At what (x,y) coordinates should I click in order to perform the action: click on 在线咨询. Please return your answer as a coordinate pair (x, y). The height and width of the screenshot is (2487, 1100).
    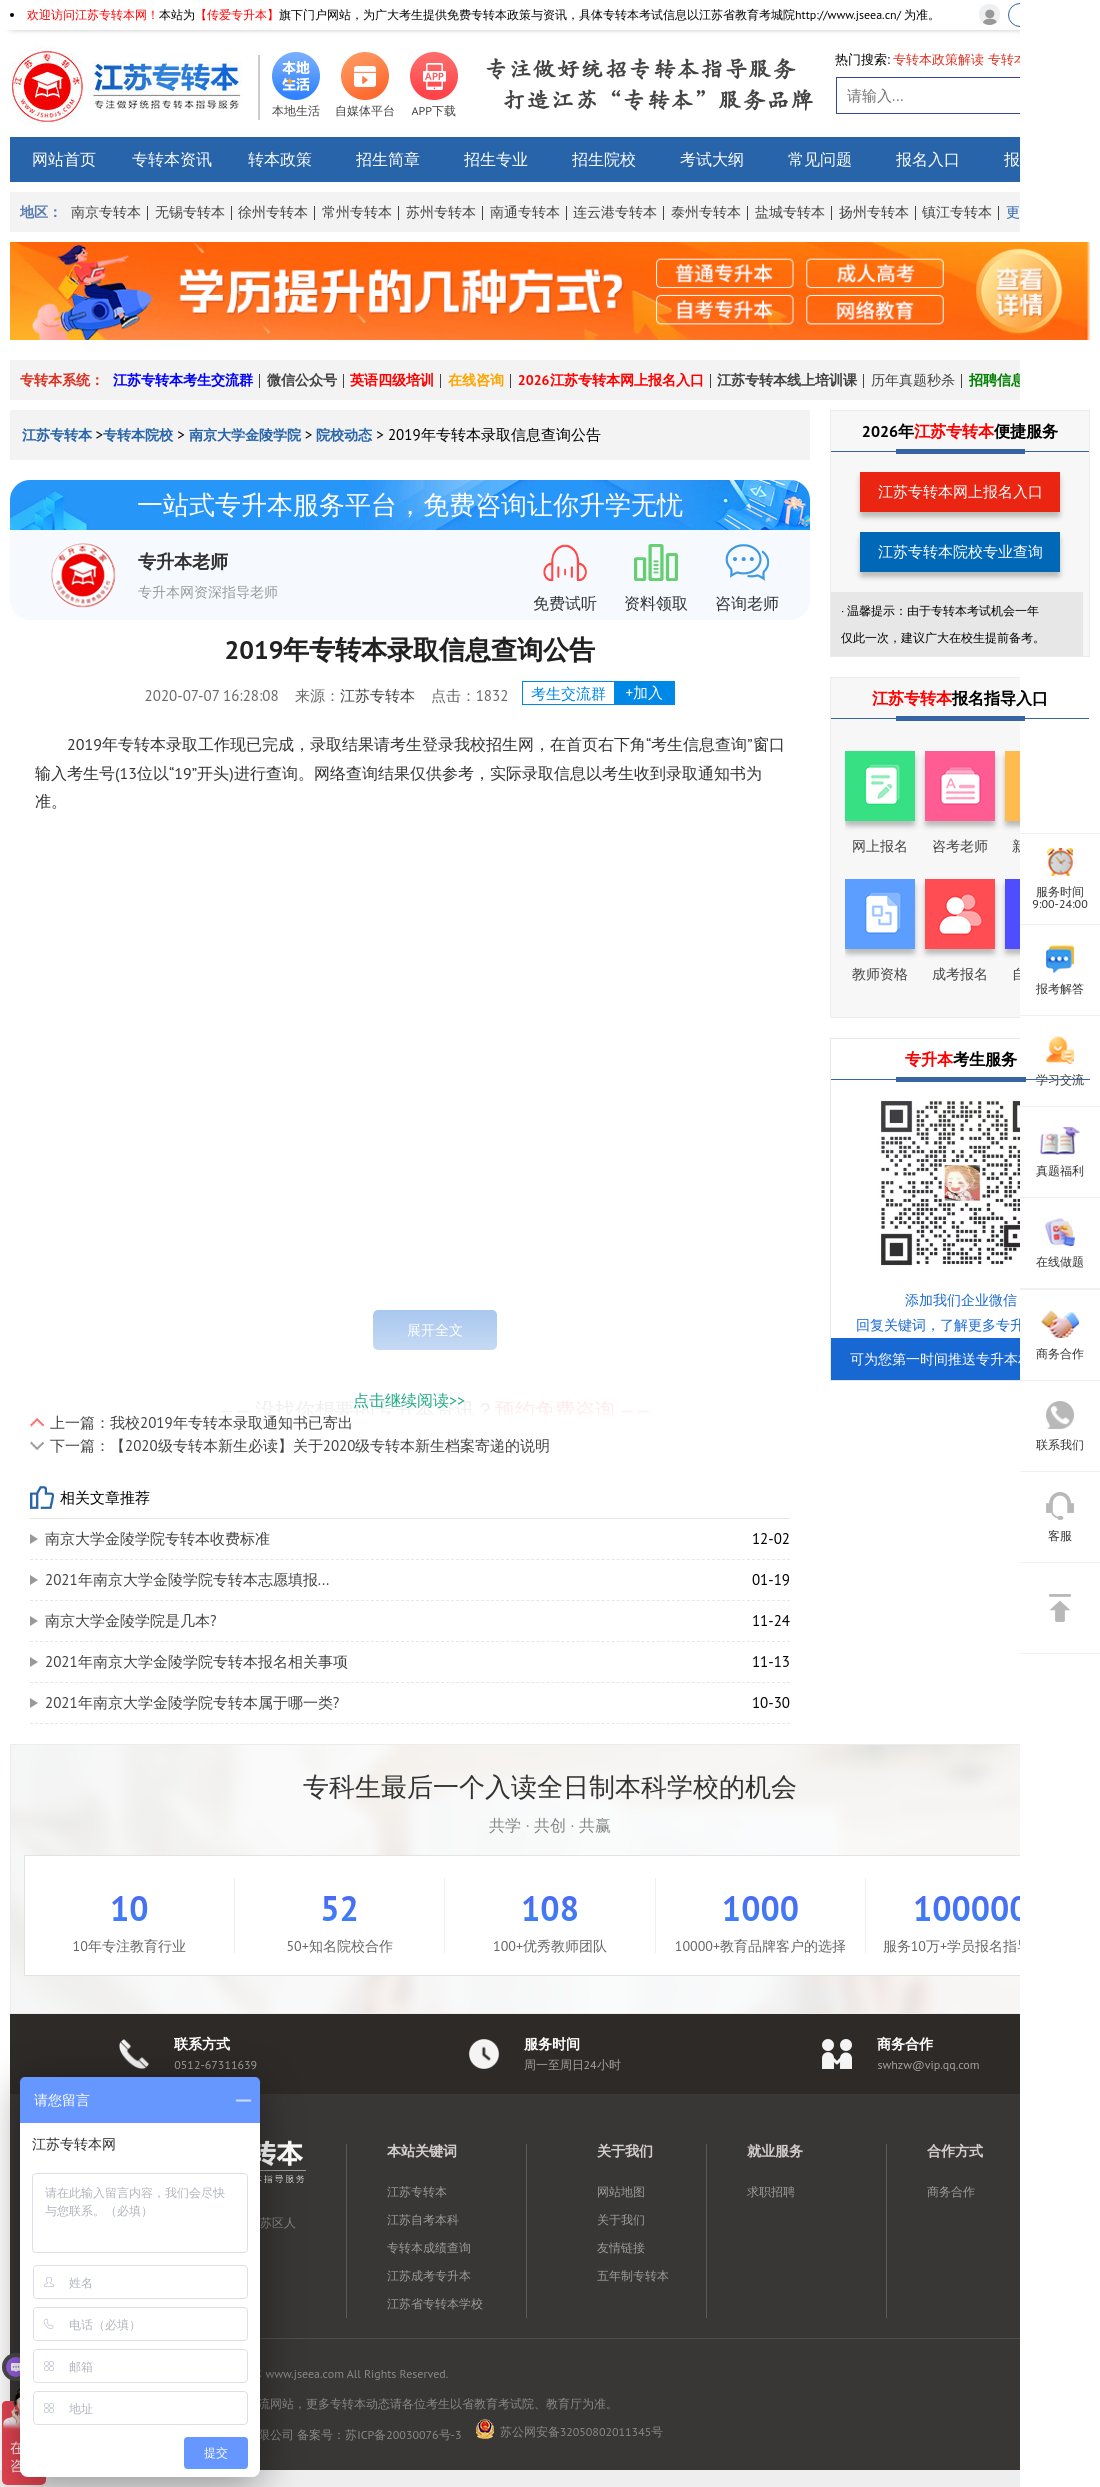
    Looking at the image, I should click on (476, 380).